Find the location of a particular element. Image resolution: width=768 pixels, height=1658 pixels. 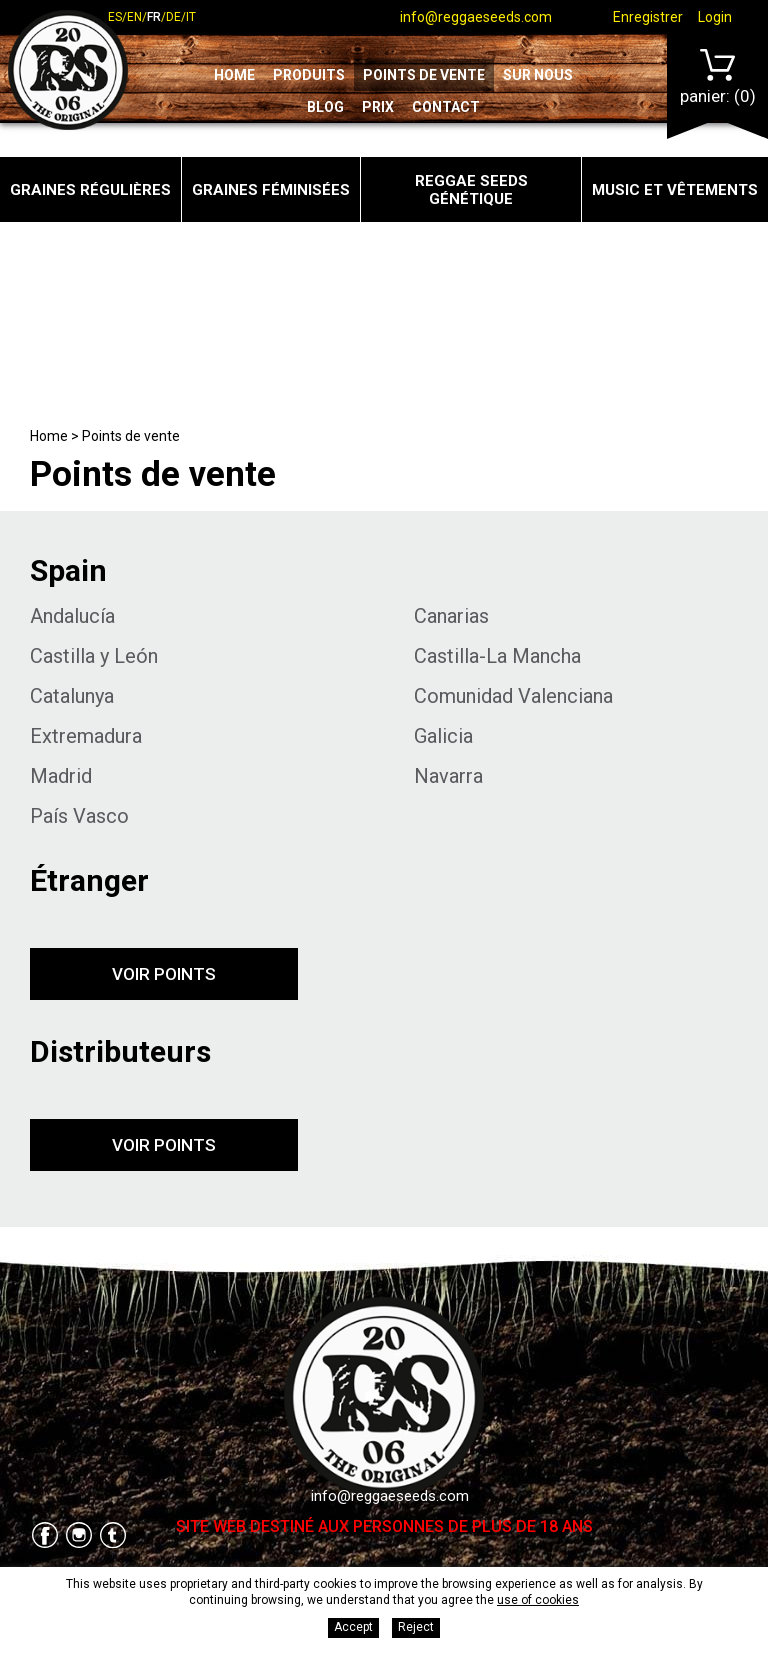

Prix is located at coordinates (378, 107).